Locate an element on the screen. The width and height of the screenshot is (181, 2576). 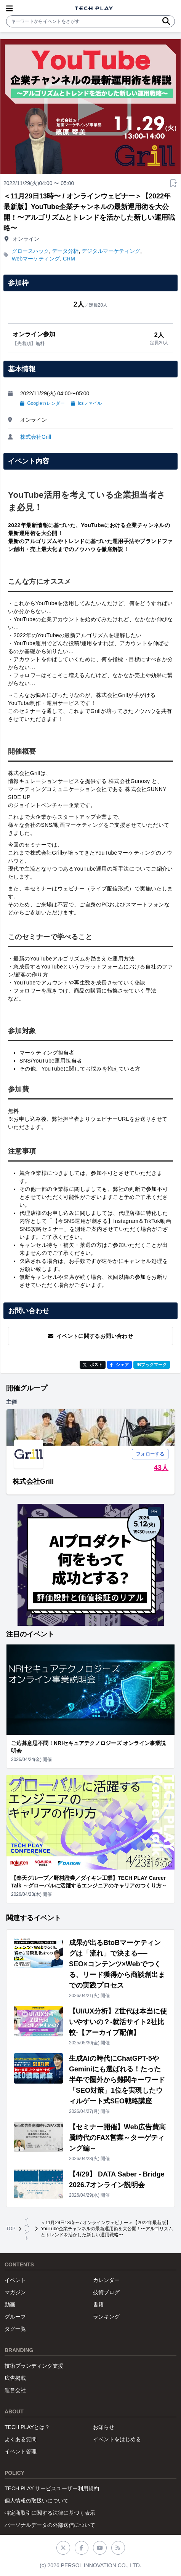
カレンダー is located at coordinates (106, 2280).